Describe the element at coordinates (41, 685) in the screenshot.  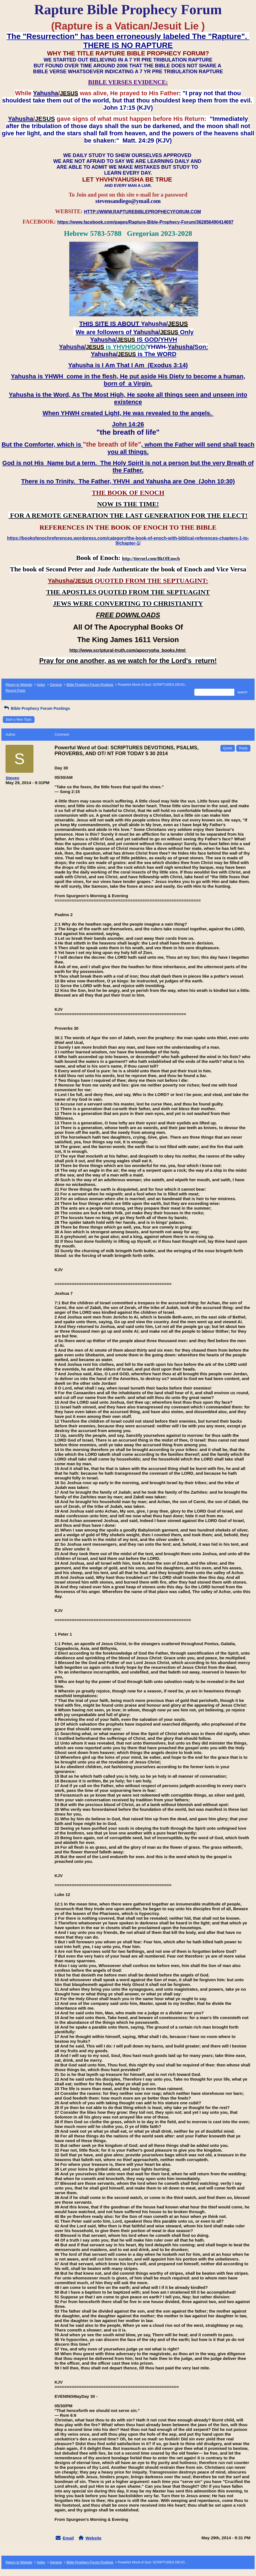
I see `Index` at that location.